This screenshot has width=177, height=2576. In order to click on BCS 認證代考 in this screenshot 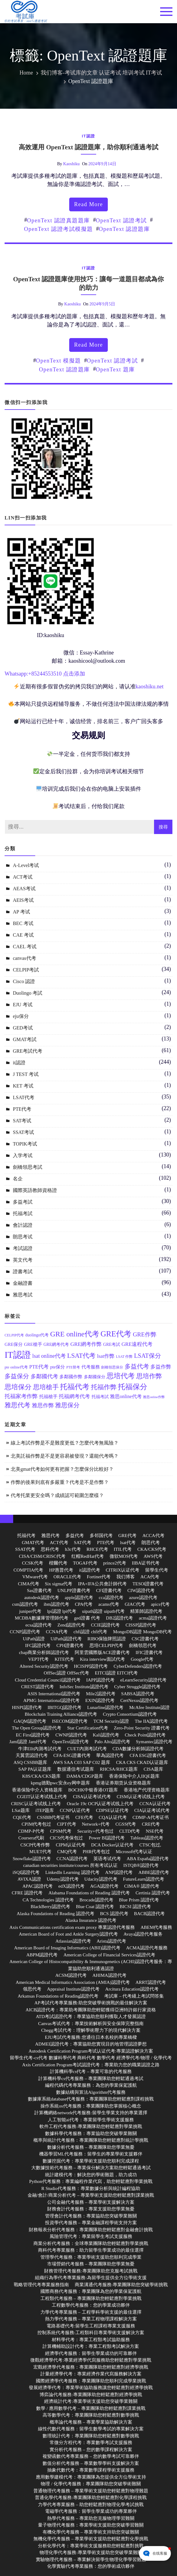, I will do `click(114, 1913)`.